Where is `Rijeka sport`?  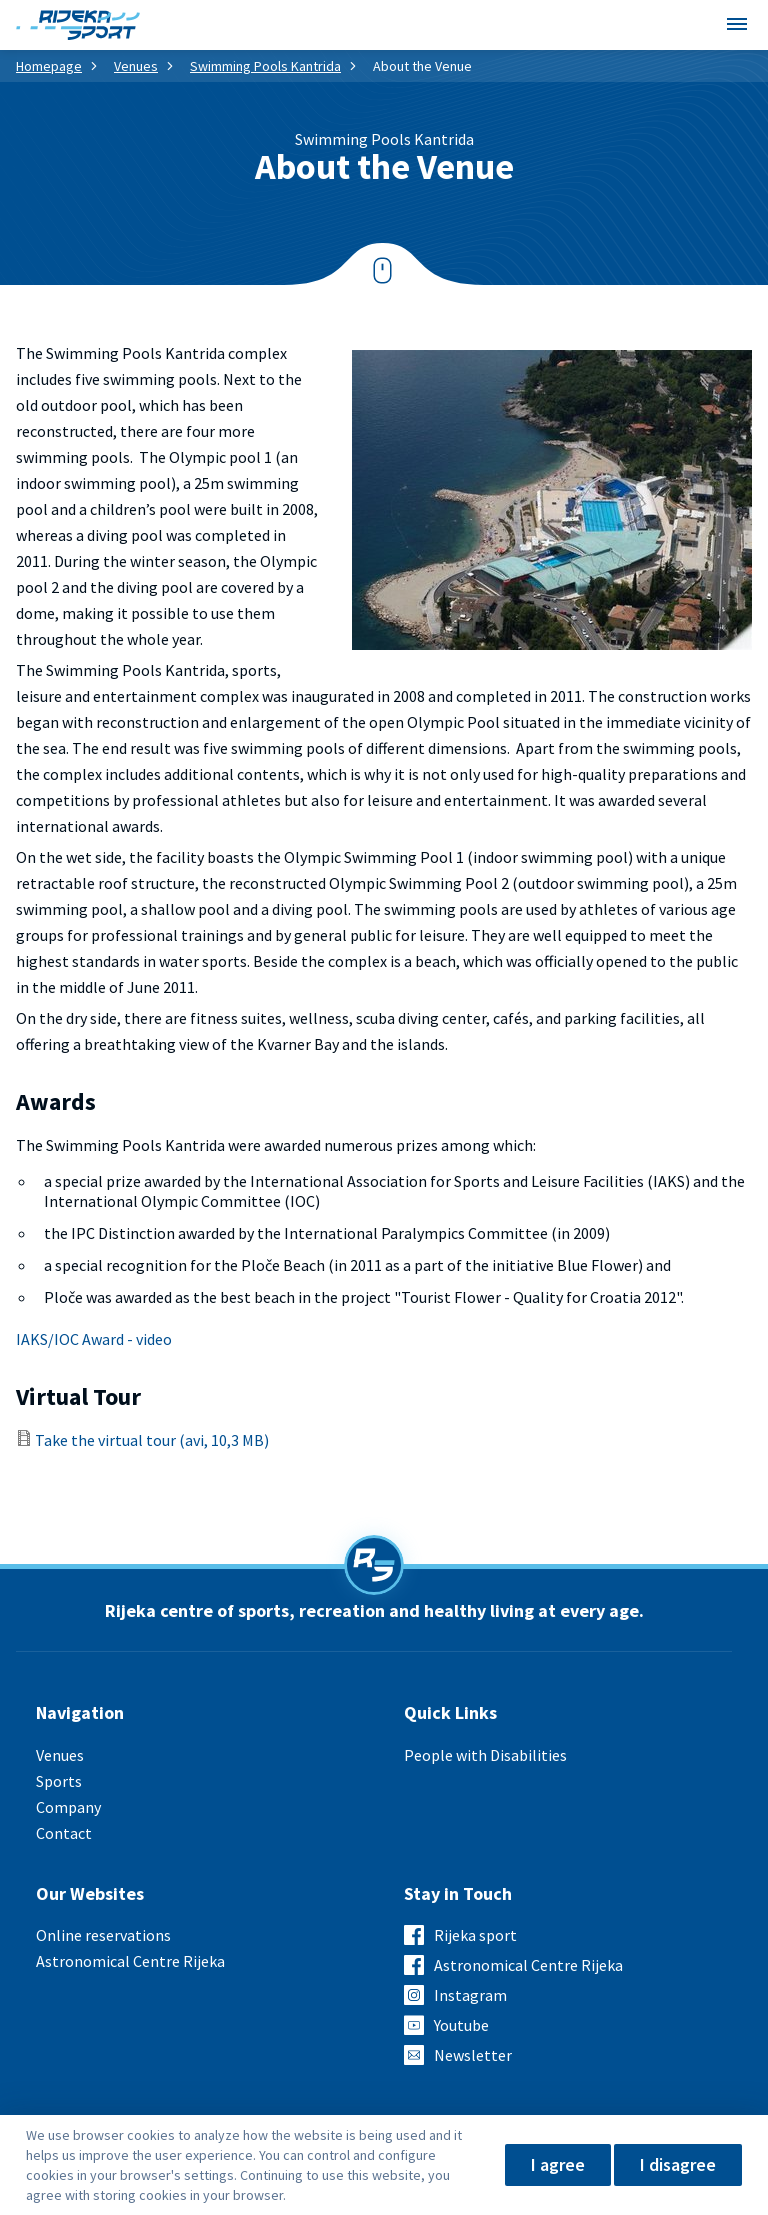 Rijeka sport is located at coordinates (475, 1935).